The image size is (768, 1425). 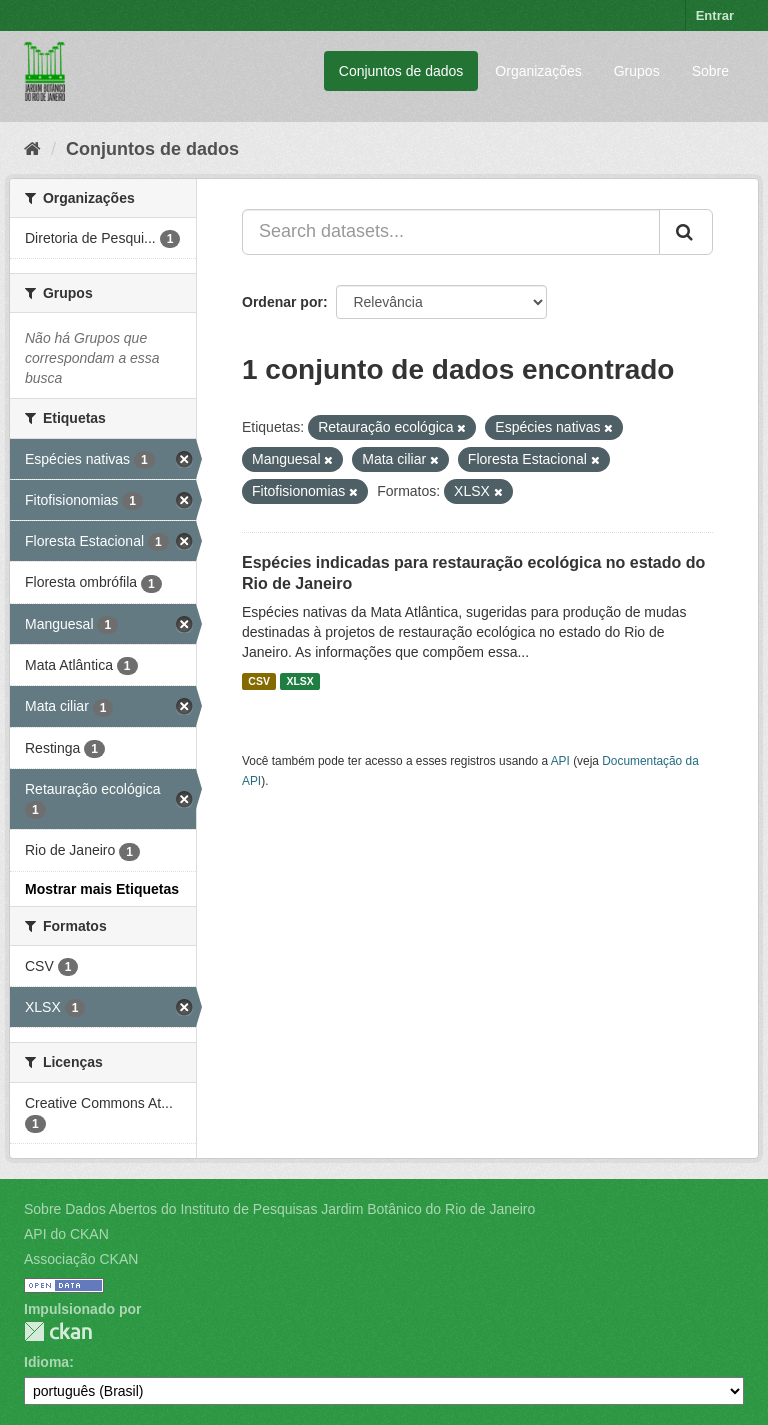 What do you see at coordinates (560, 761) in the screenshot?
I see `API` at bounding box center [560, 761].